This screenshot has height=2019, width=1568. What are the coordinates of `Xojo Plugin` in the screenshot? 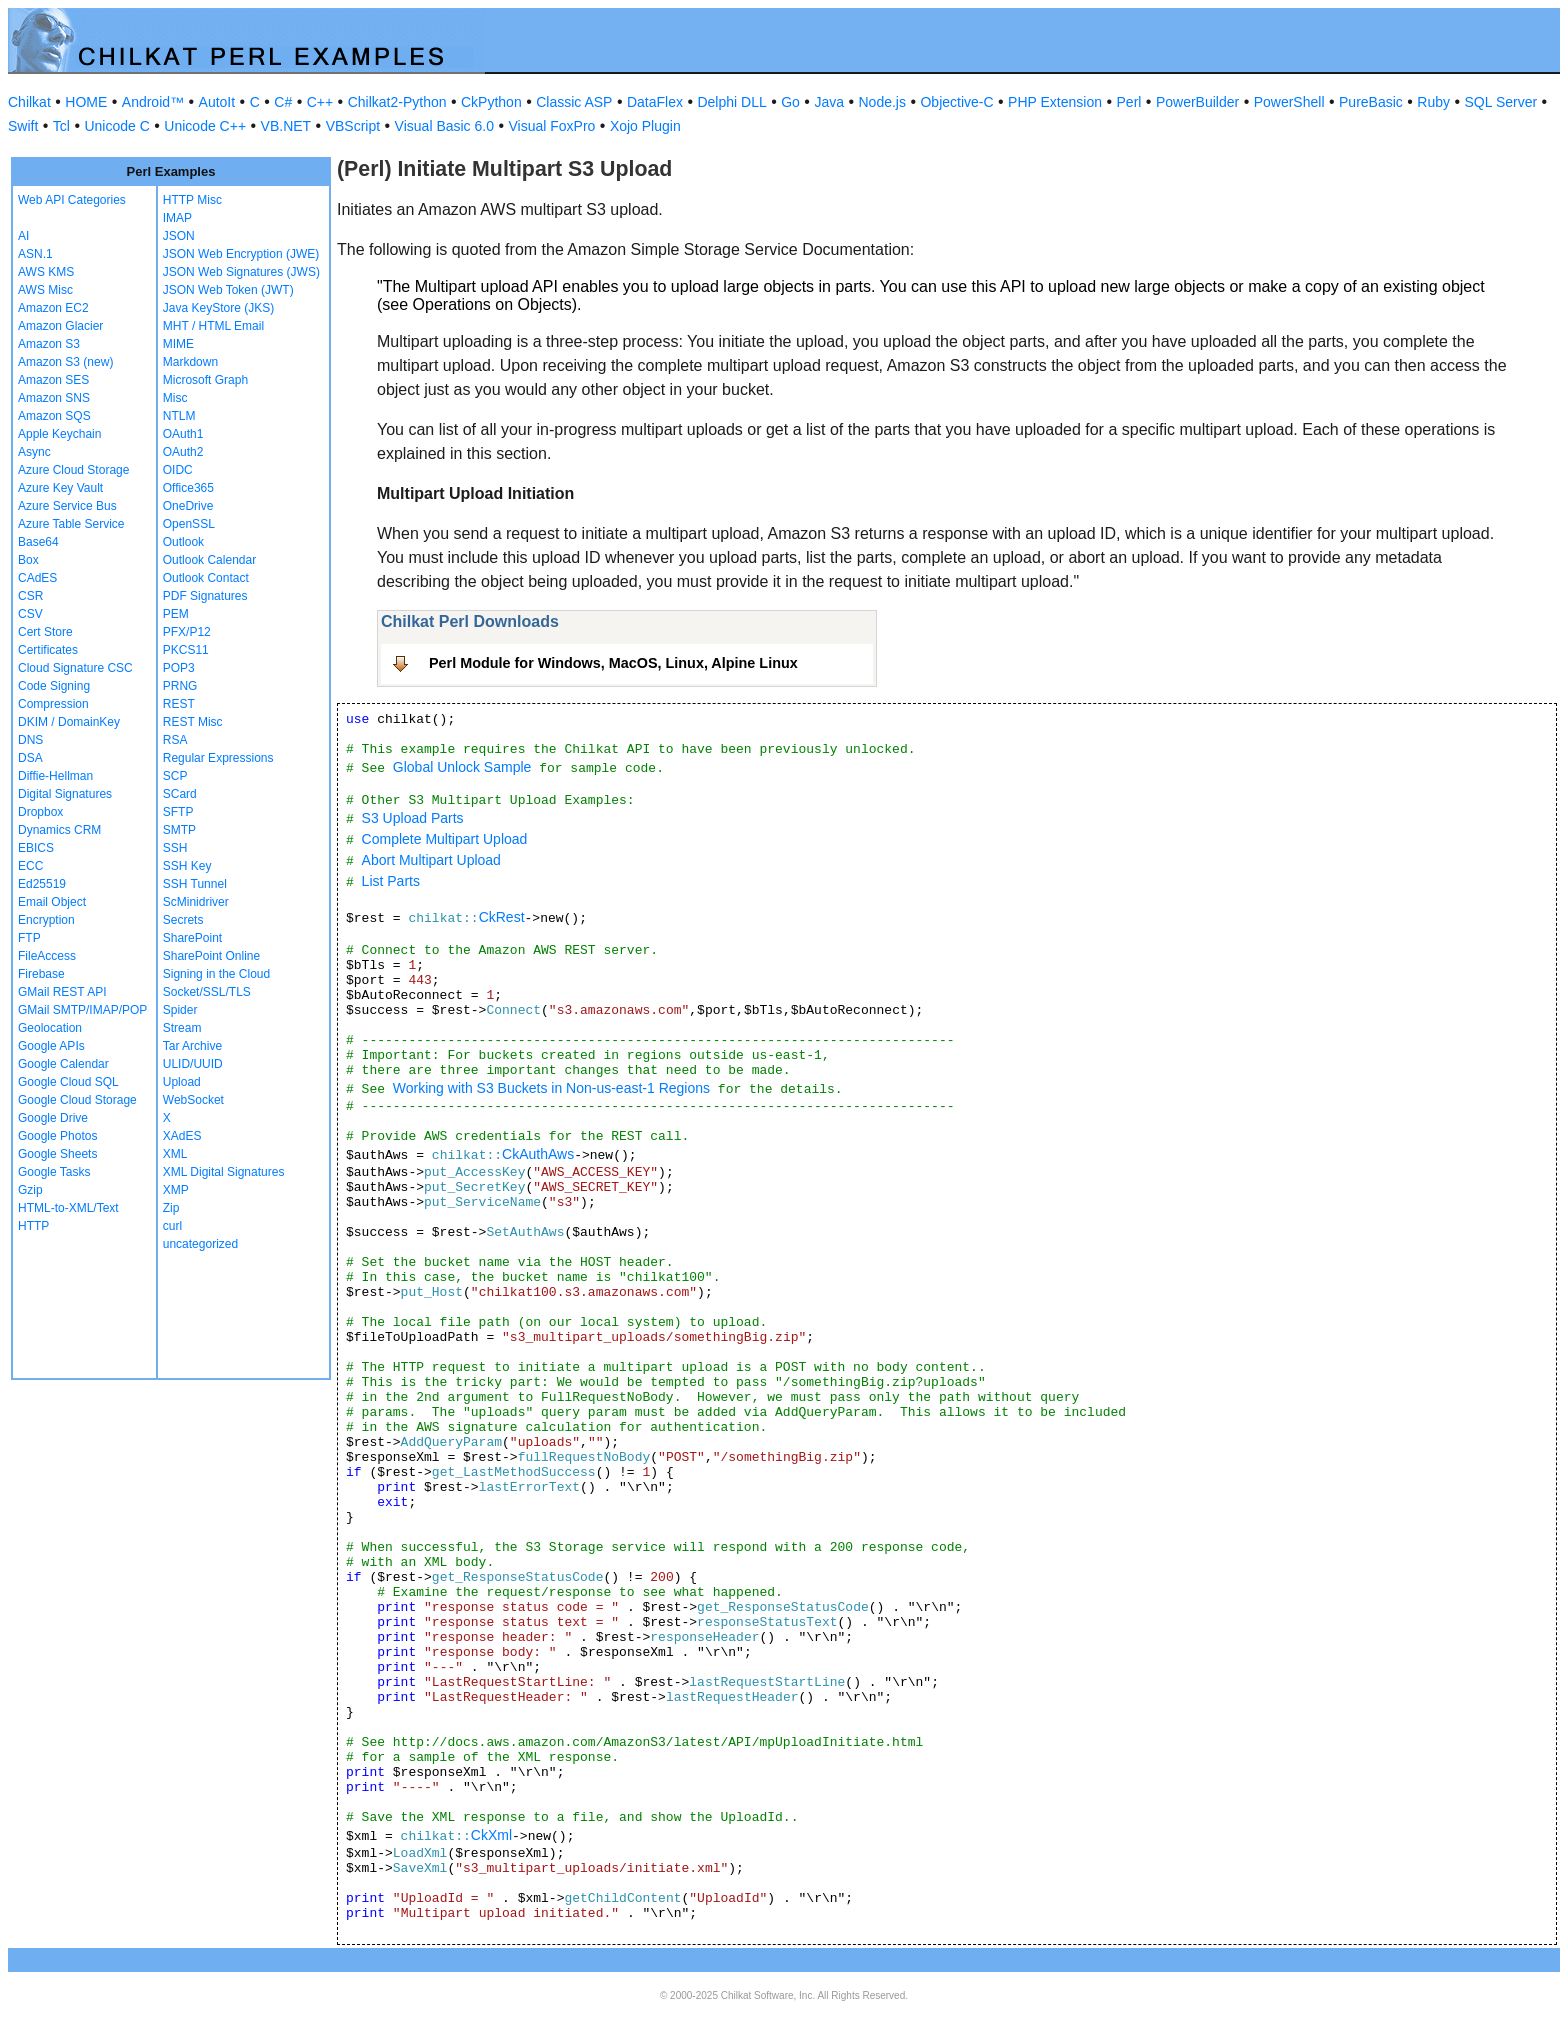 It's located at (645, 126).